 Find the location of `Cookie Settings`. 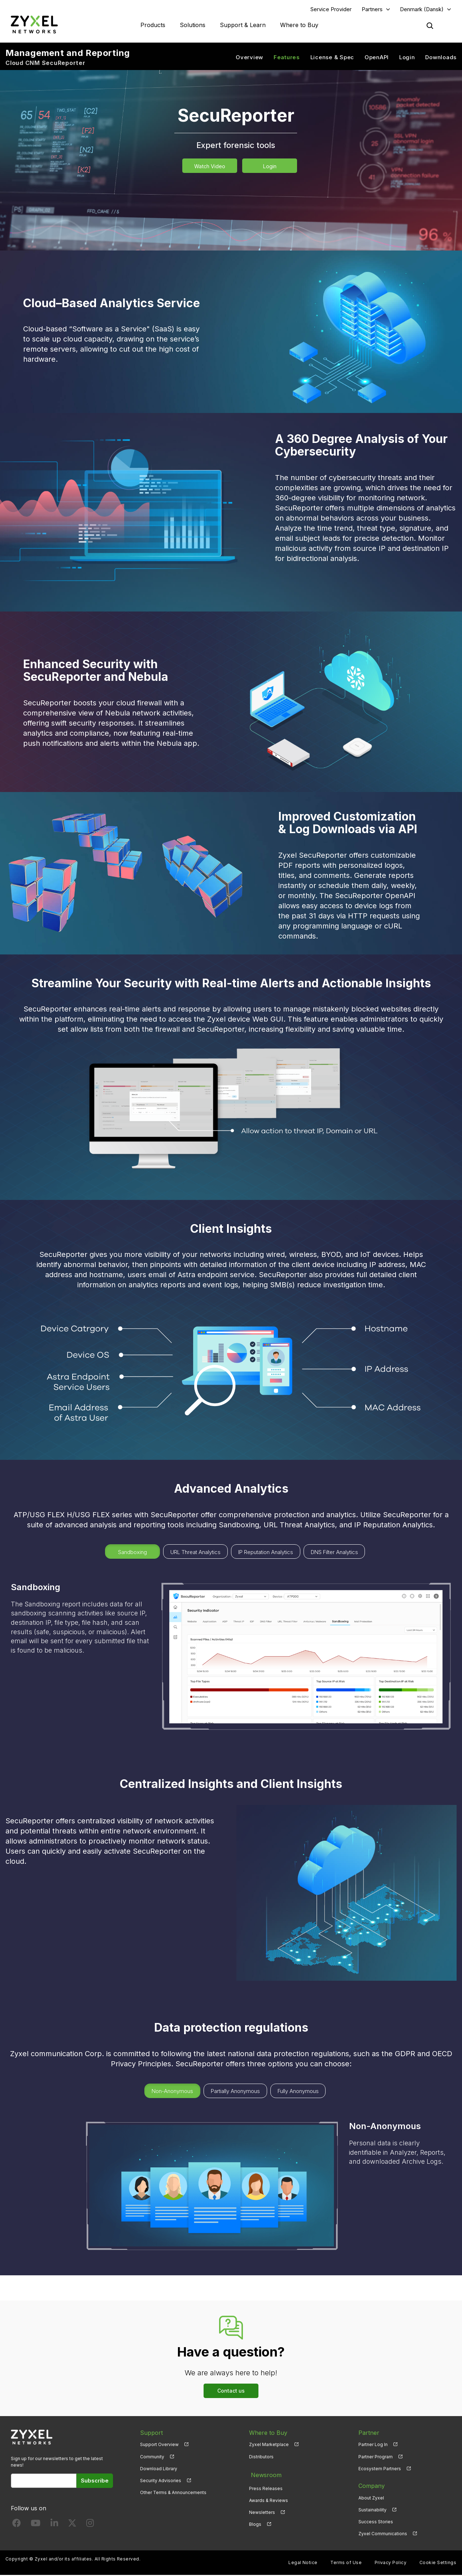

Cookie Settings is located at coordinates (437, 2563).